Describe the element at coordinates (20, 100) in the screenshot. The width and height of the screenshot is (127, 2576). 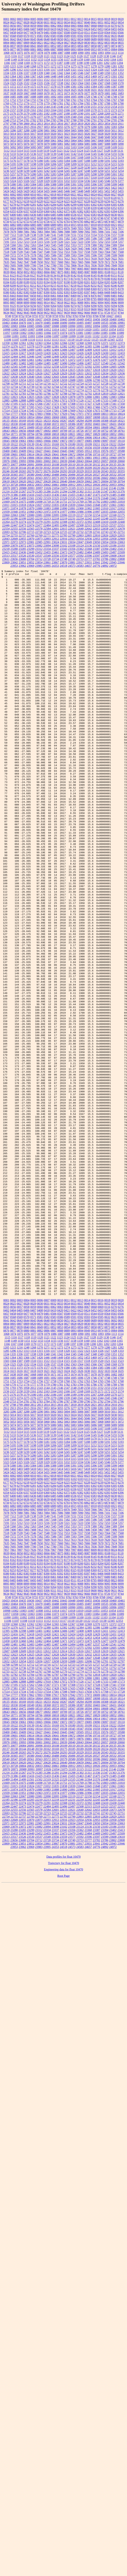
I see `1753` at that location.